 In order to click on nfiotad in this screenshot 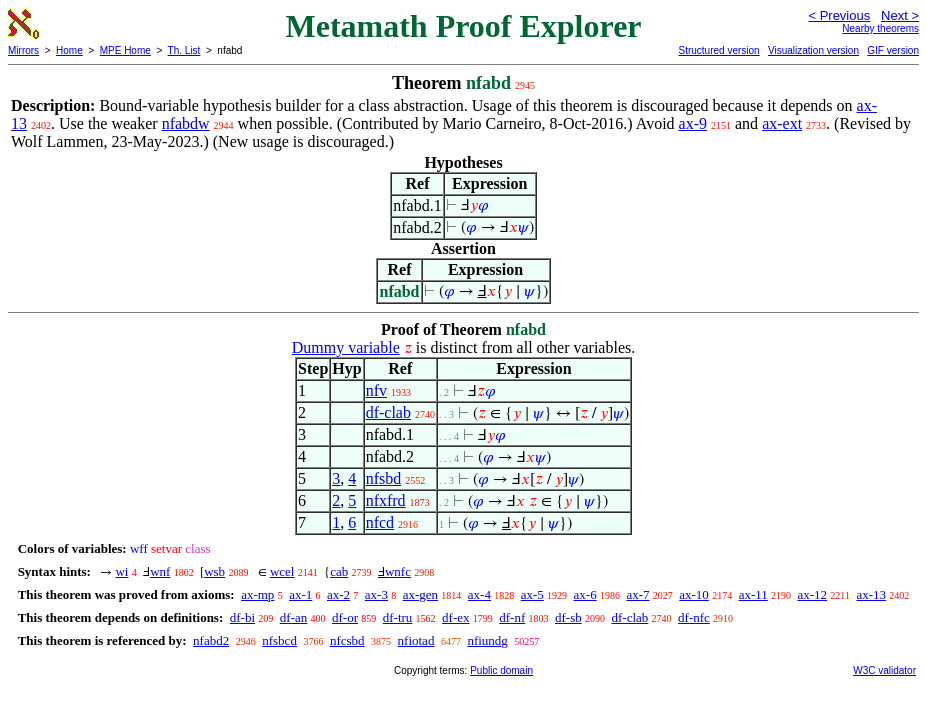, I will do `click(416, 640)`.